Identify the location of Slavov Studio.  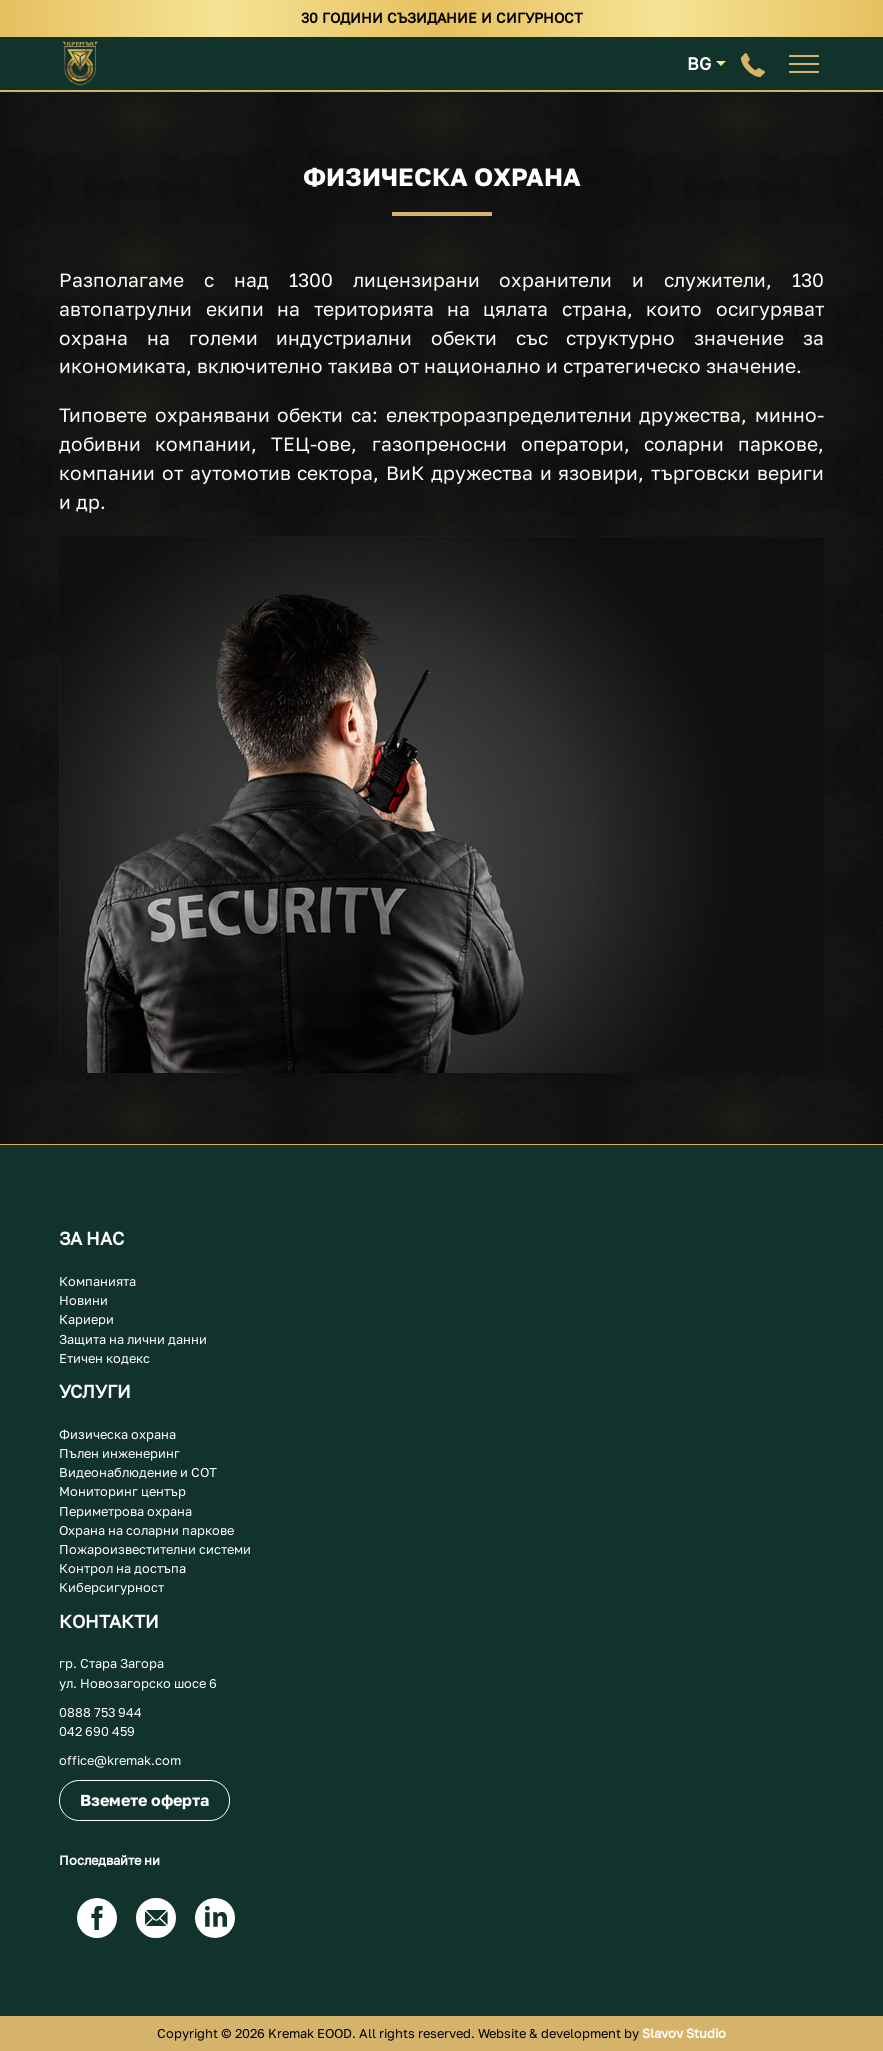
(682, 2033).